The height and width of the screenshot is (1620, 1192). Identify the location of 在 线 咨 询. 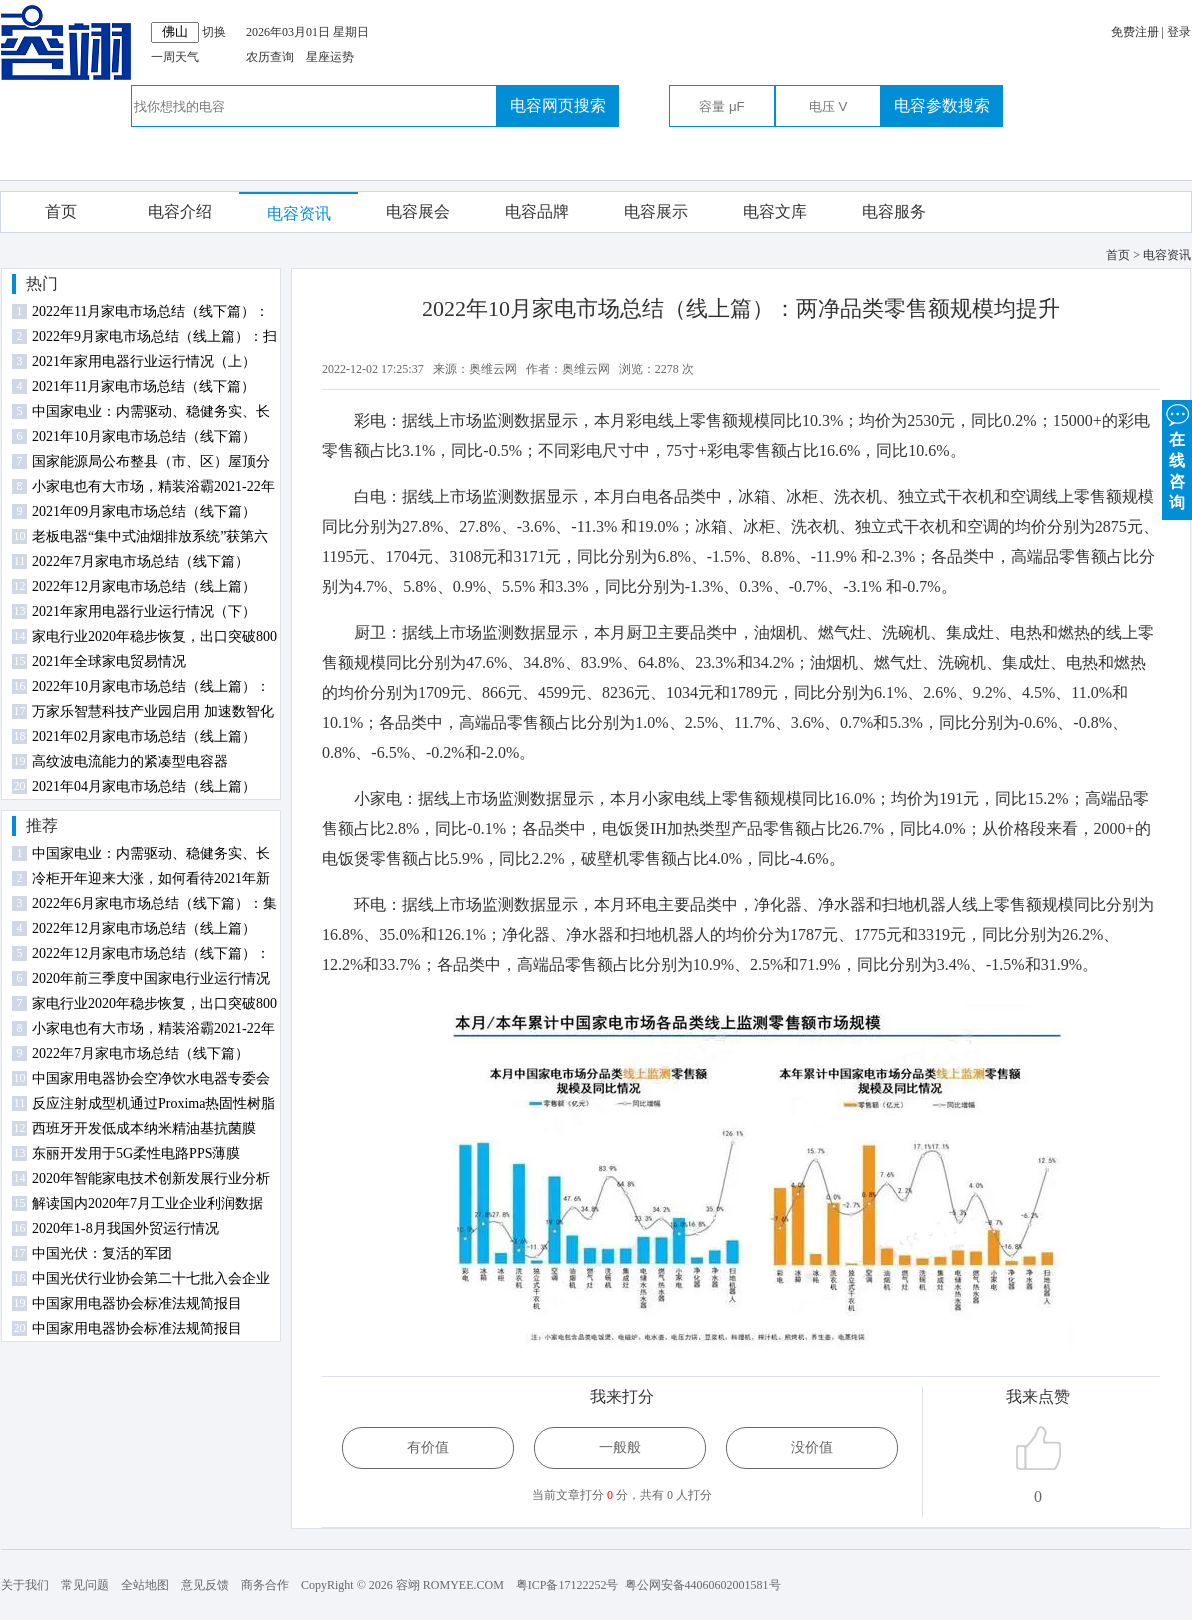
(1177, 455).